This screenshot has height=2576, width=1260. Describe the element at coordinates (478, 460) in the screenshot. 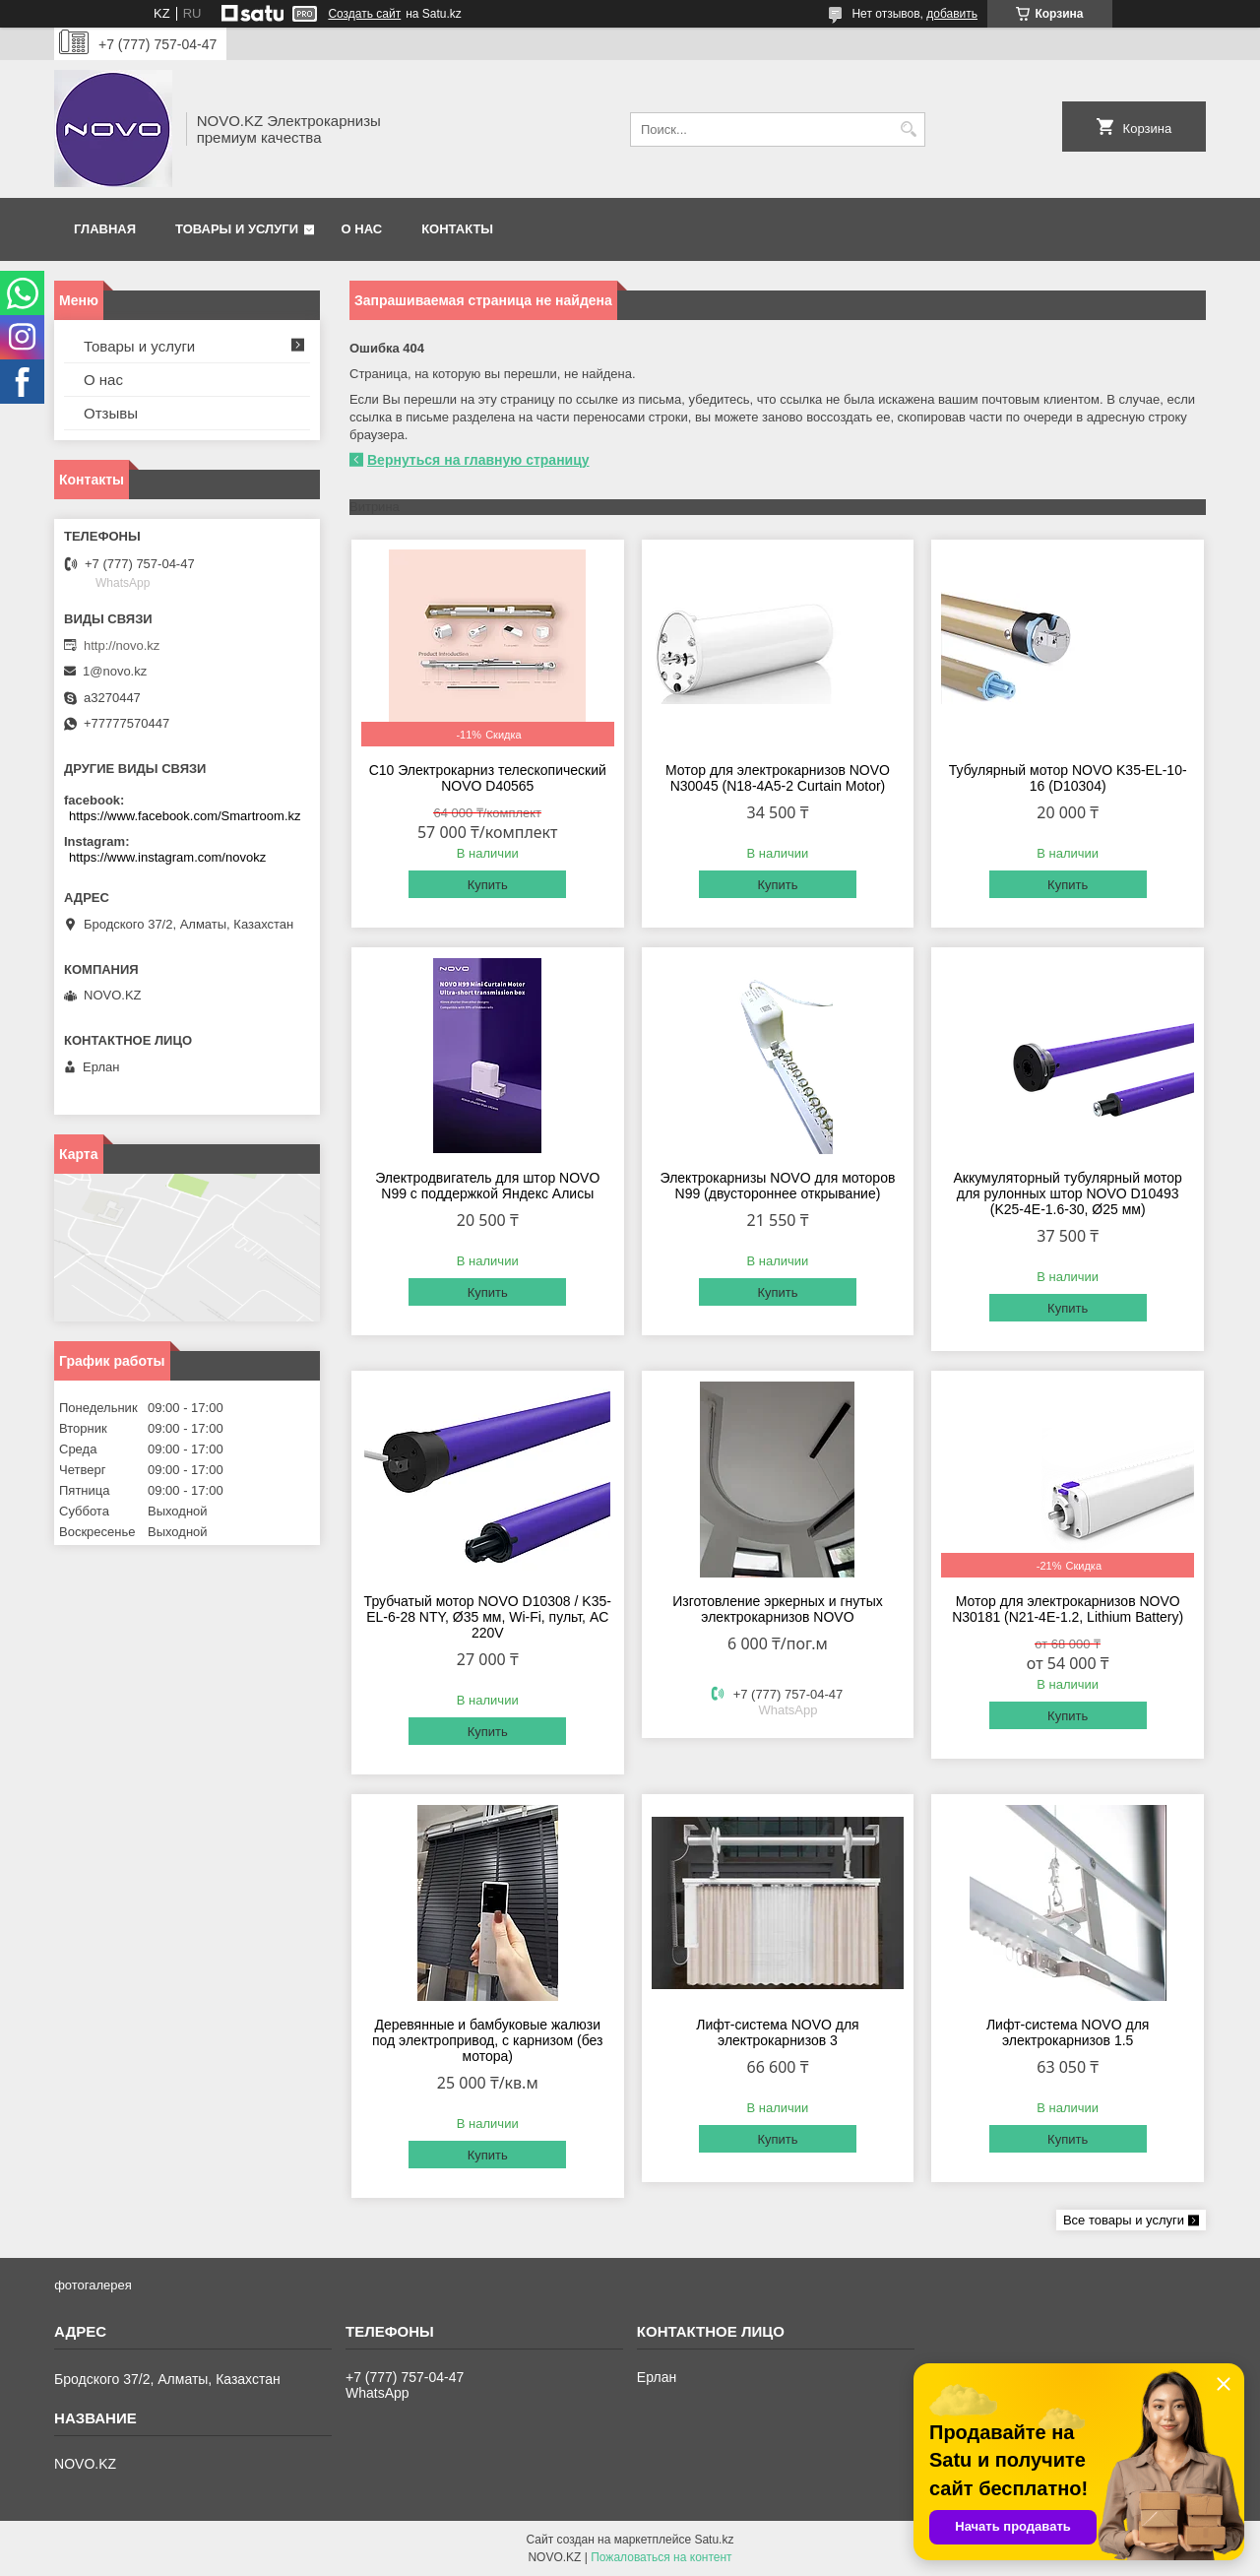

I see `Вернуться на главную страницу` at that location.